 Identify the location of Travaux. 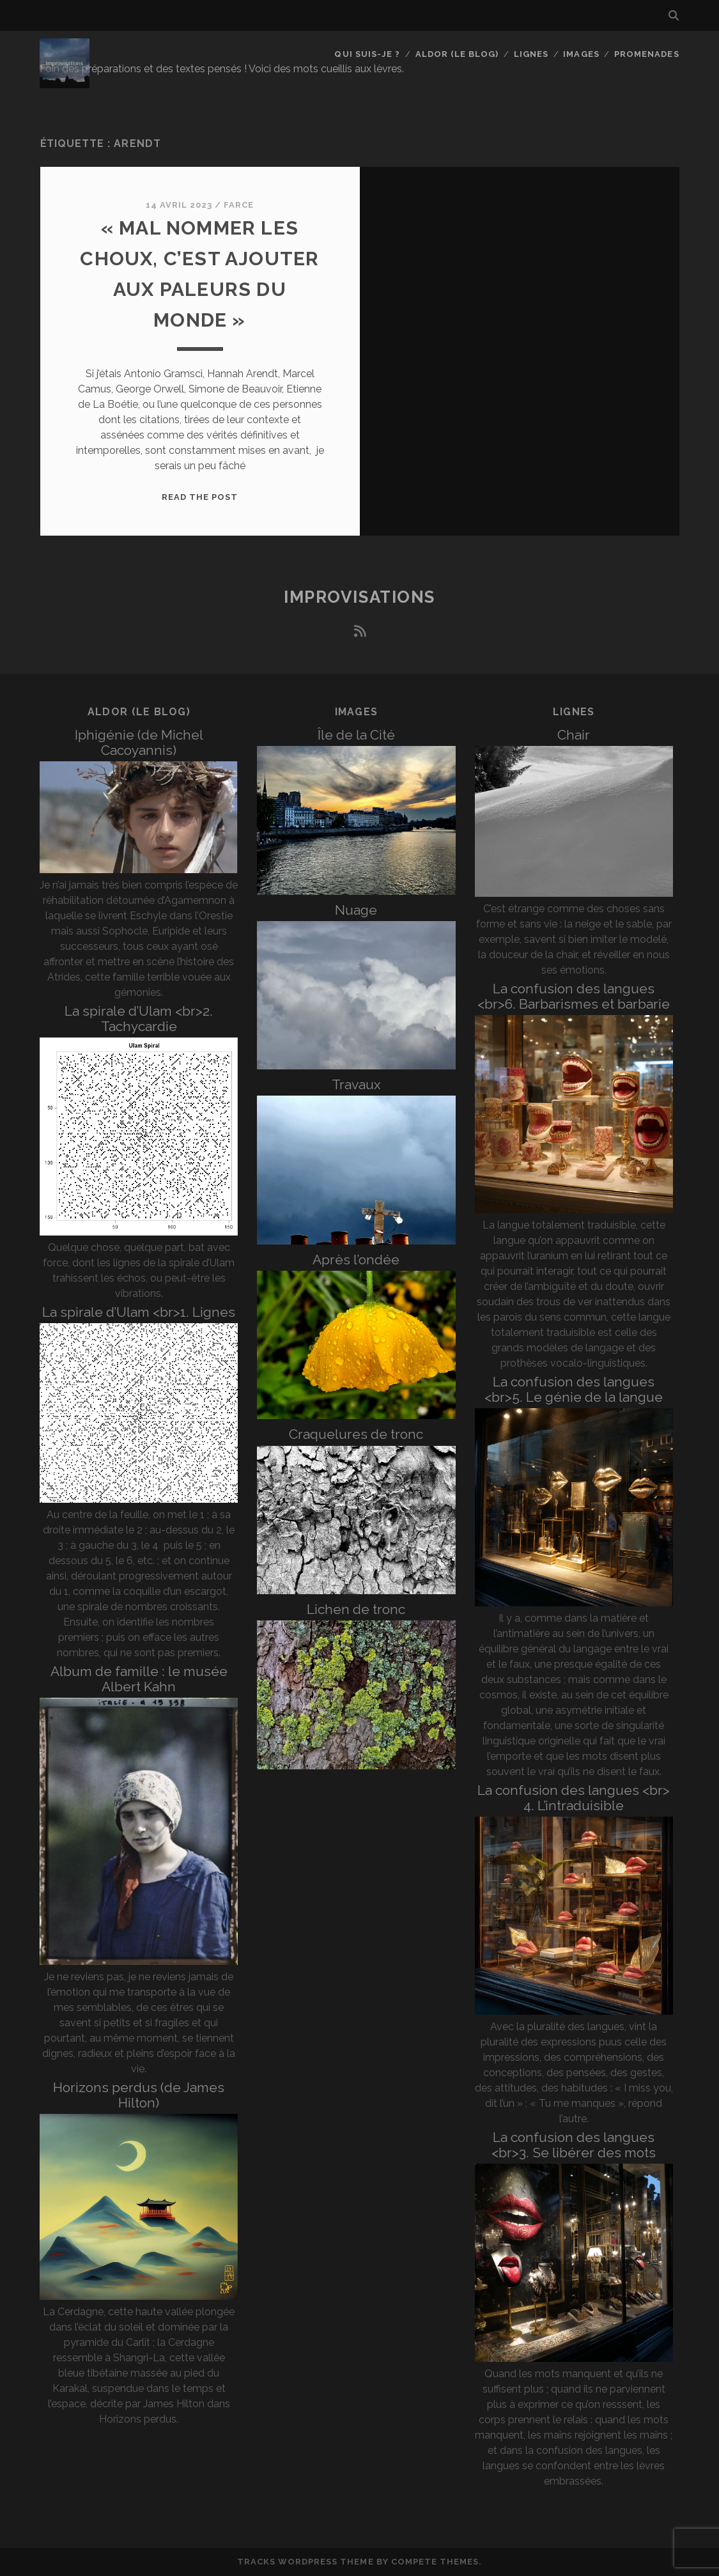
(356, 1084).